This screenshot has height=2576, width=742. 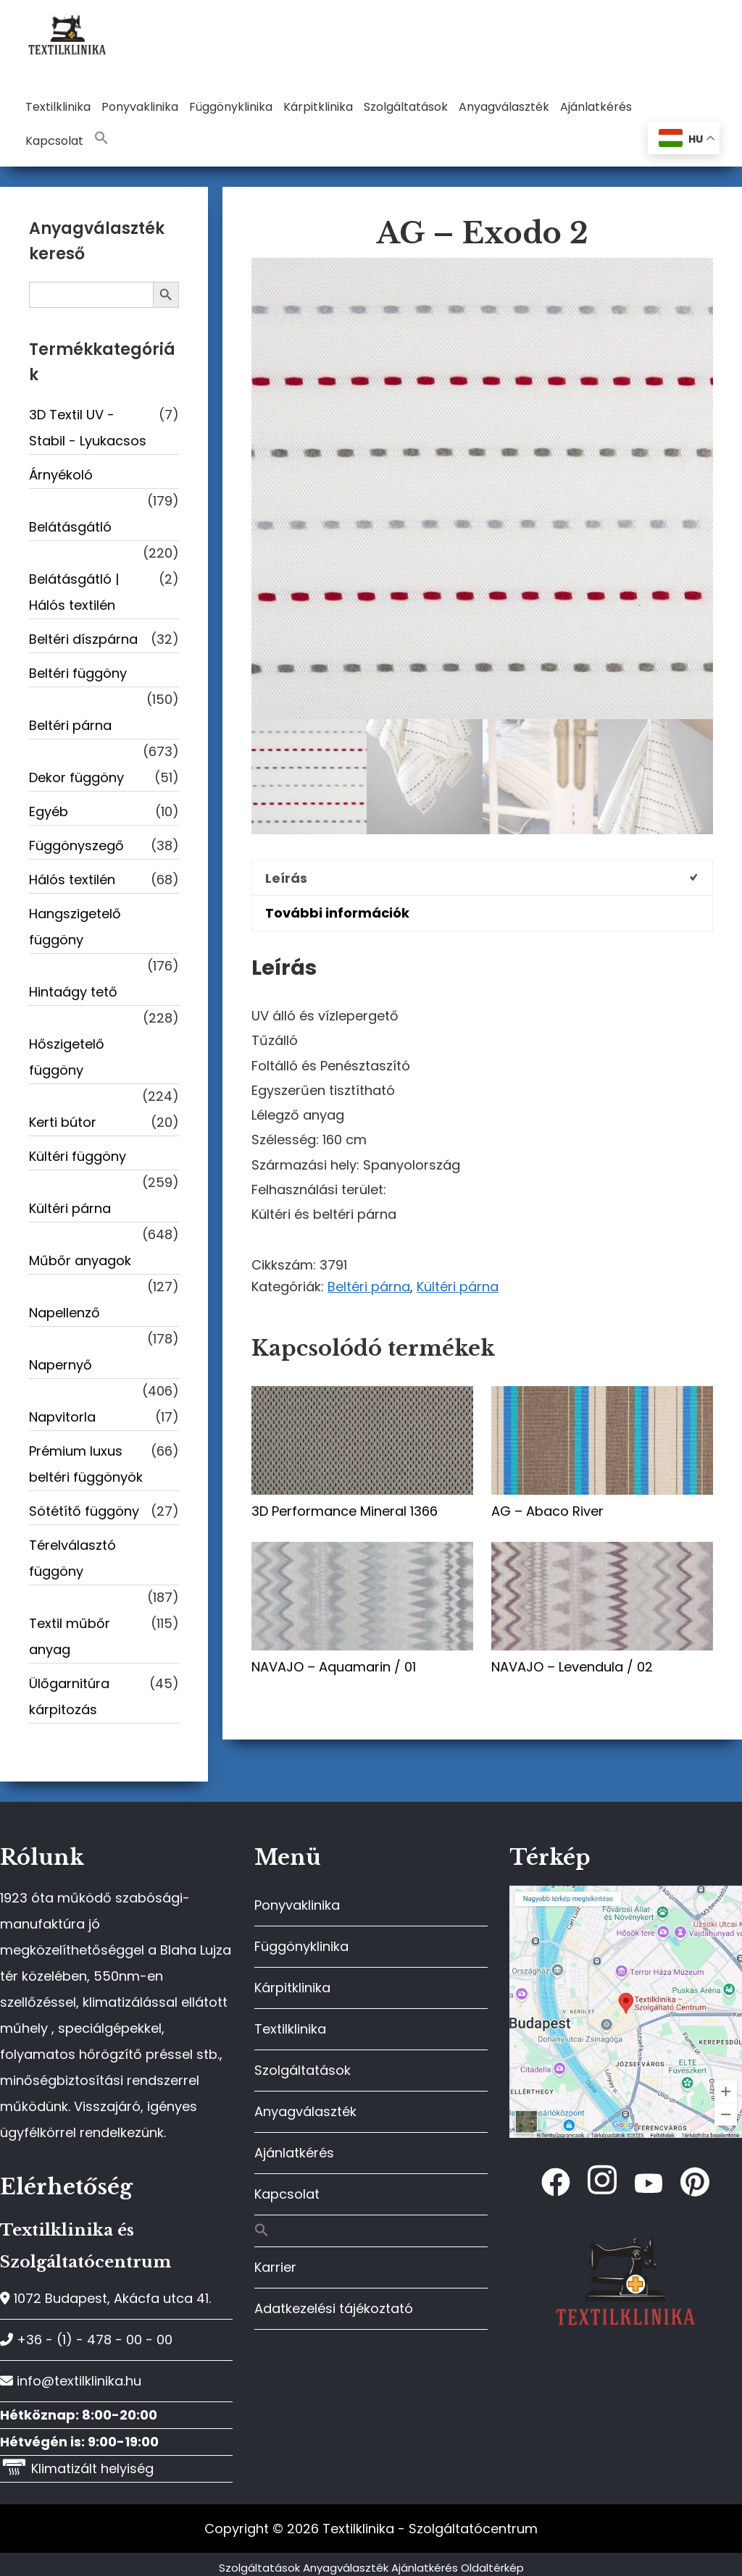 What do you see at coordinates (74, 592) in the screenshot?
I see `Belátásgátló | Hálós textilén` at bounding box center [74, 592].